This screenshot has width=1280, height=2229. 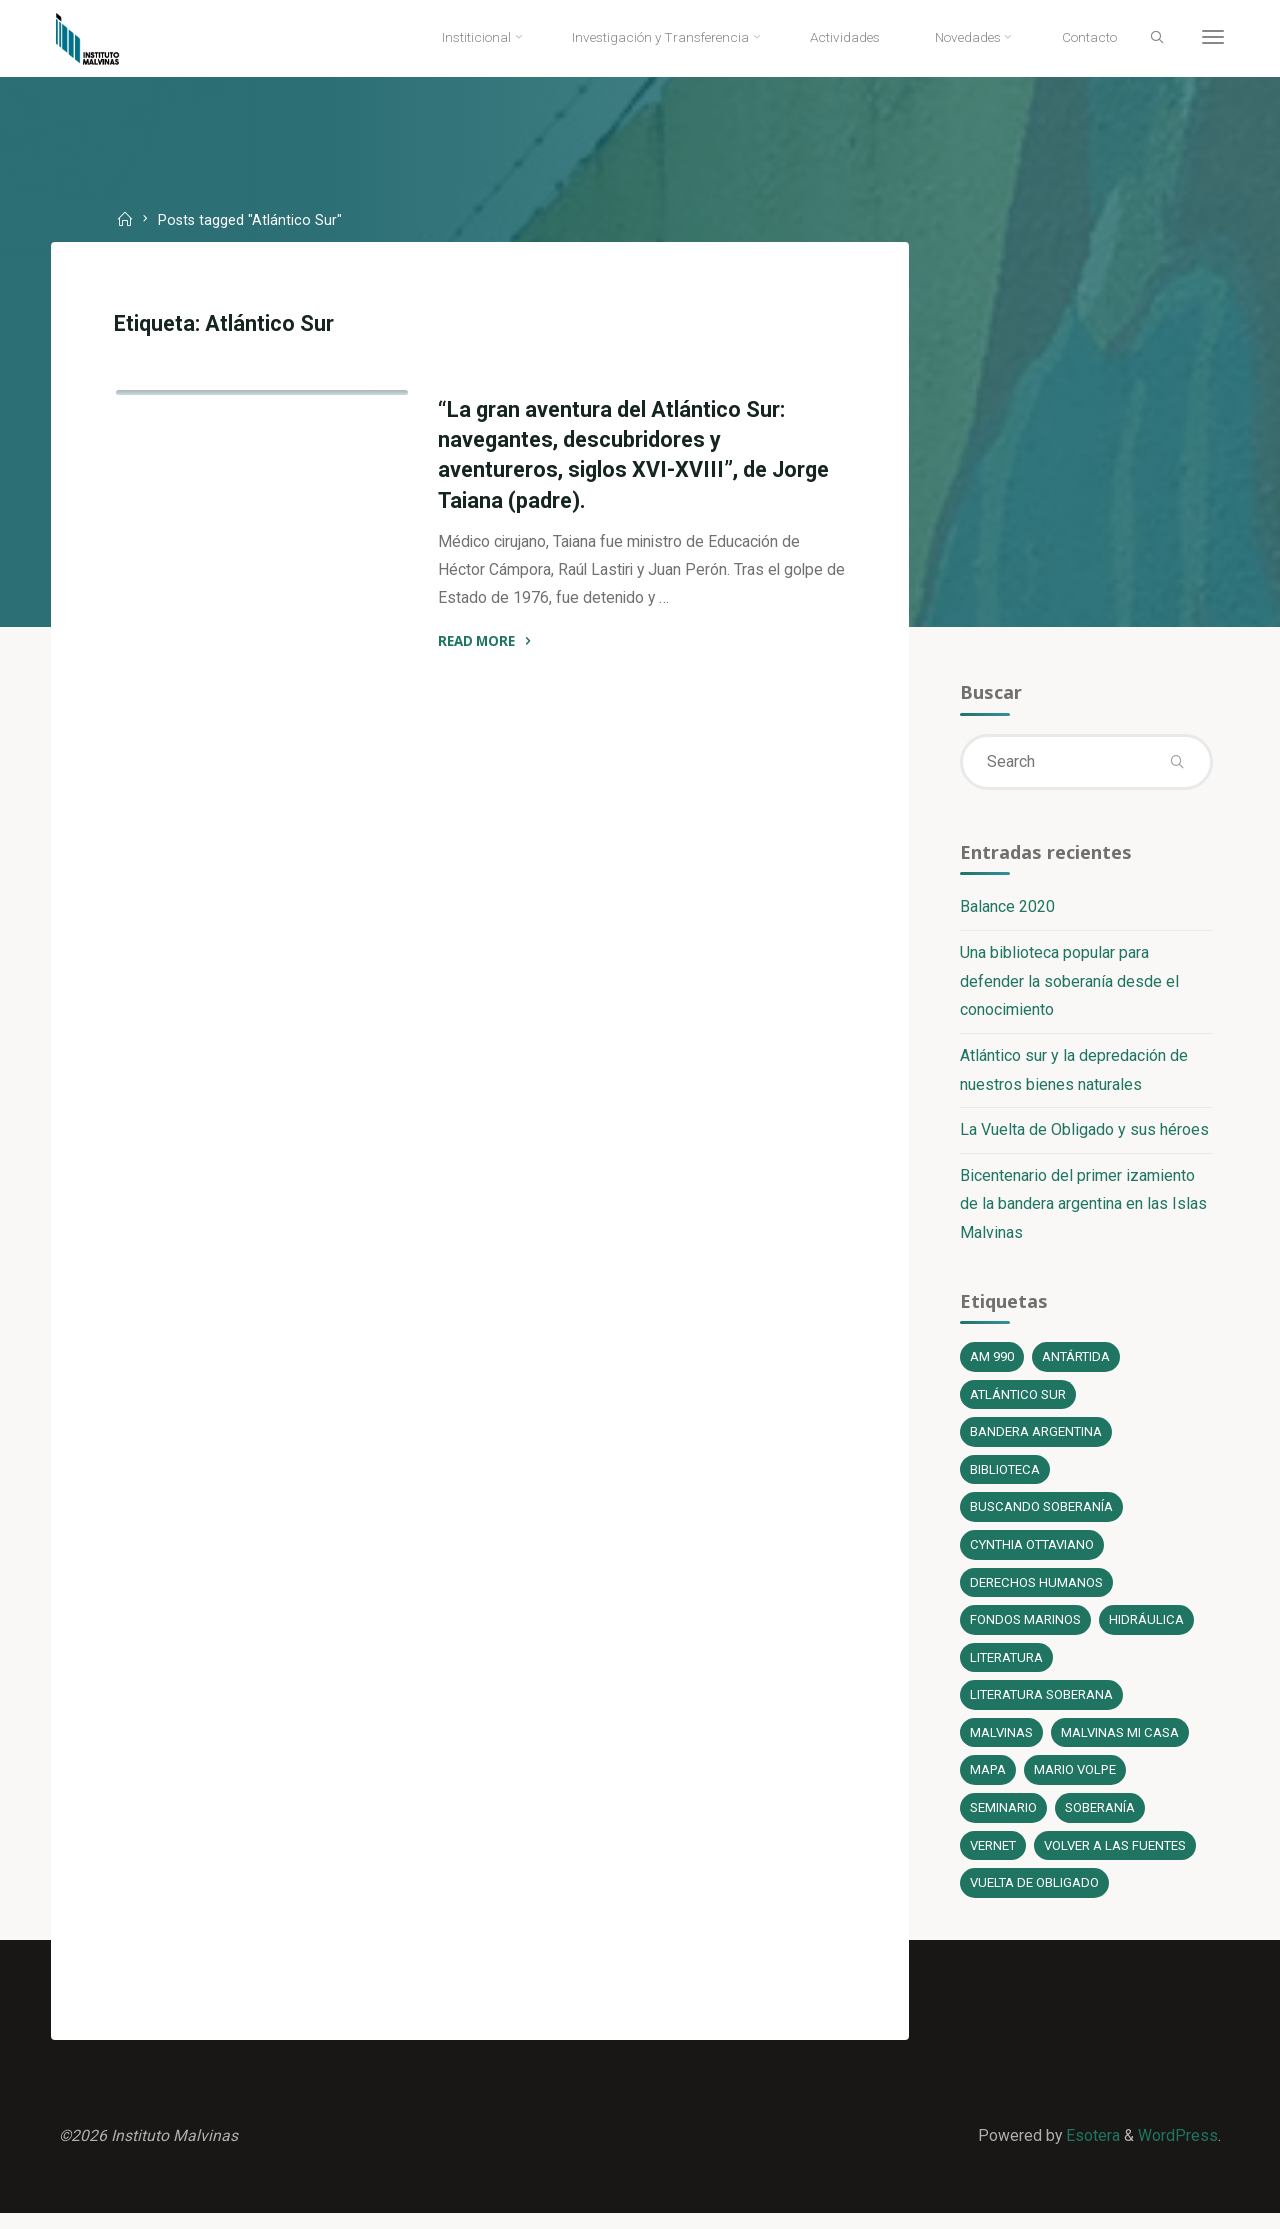 I want to click on Derechos Humanos [Derechos Humanos (1 elemento)], so click(x=1035, y=1591).